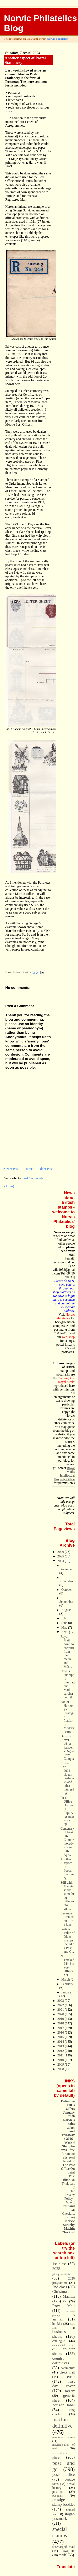 This screenshot has height=2576, width=78. Describe the element at coordinates (67, 1965) in the screenshot. I see `No Tracked 24/48 at Post Offices Yet` at that location.